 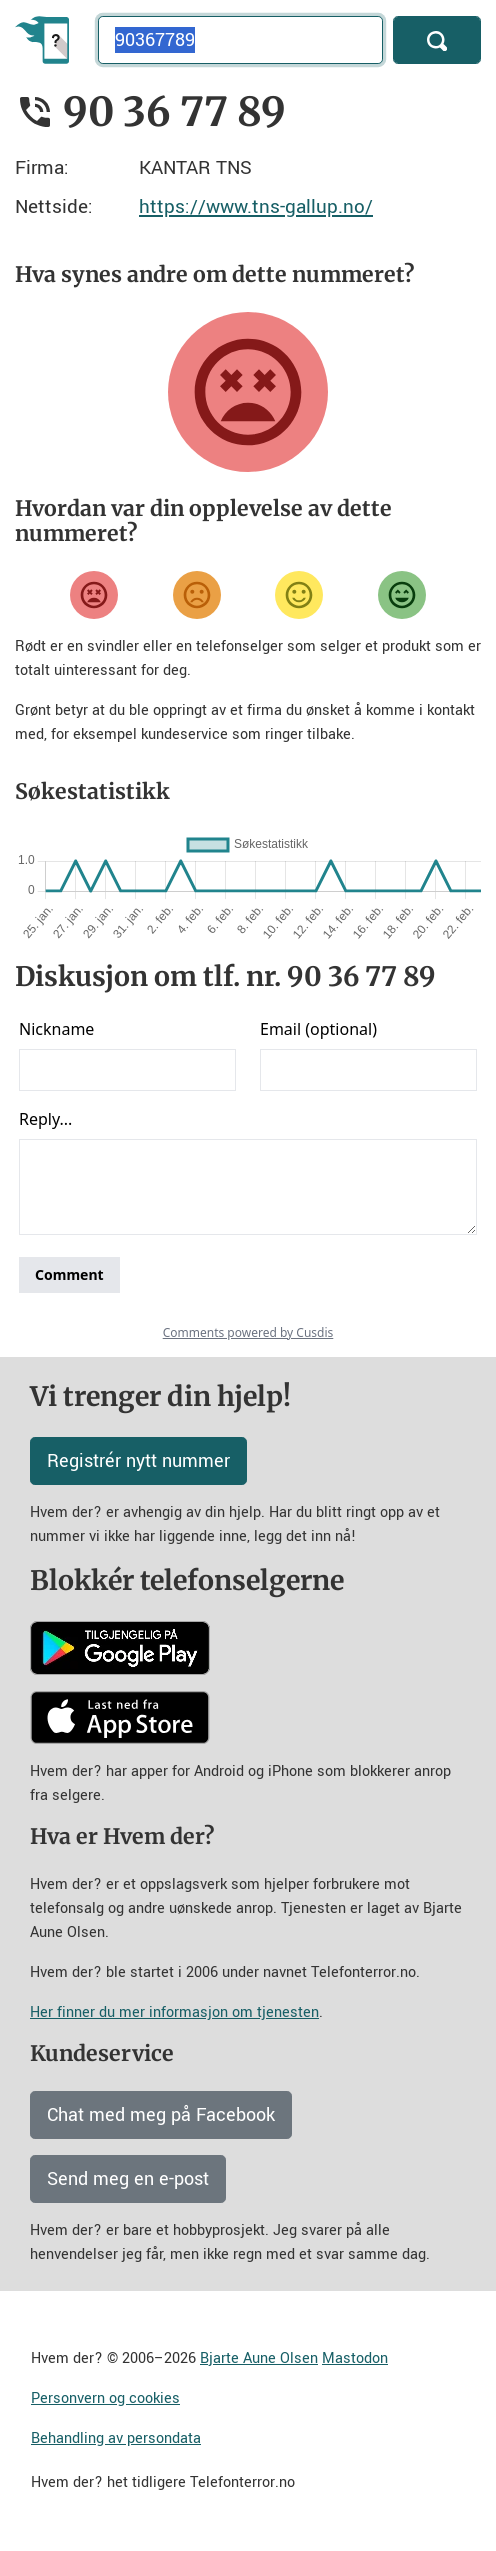 What do you see at coordinates (105, 2398) in the screenshot?
I see `Personvern og cookies` at bounding box center [105, 2398].